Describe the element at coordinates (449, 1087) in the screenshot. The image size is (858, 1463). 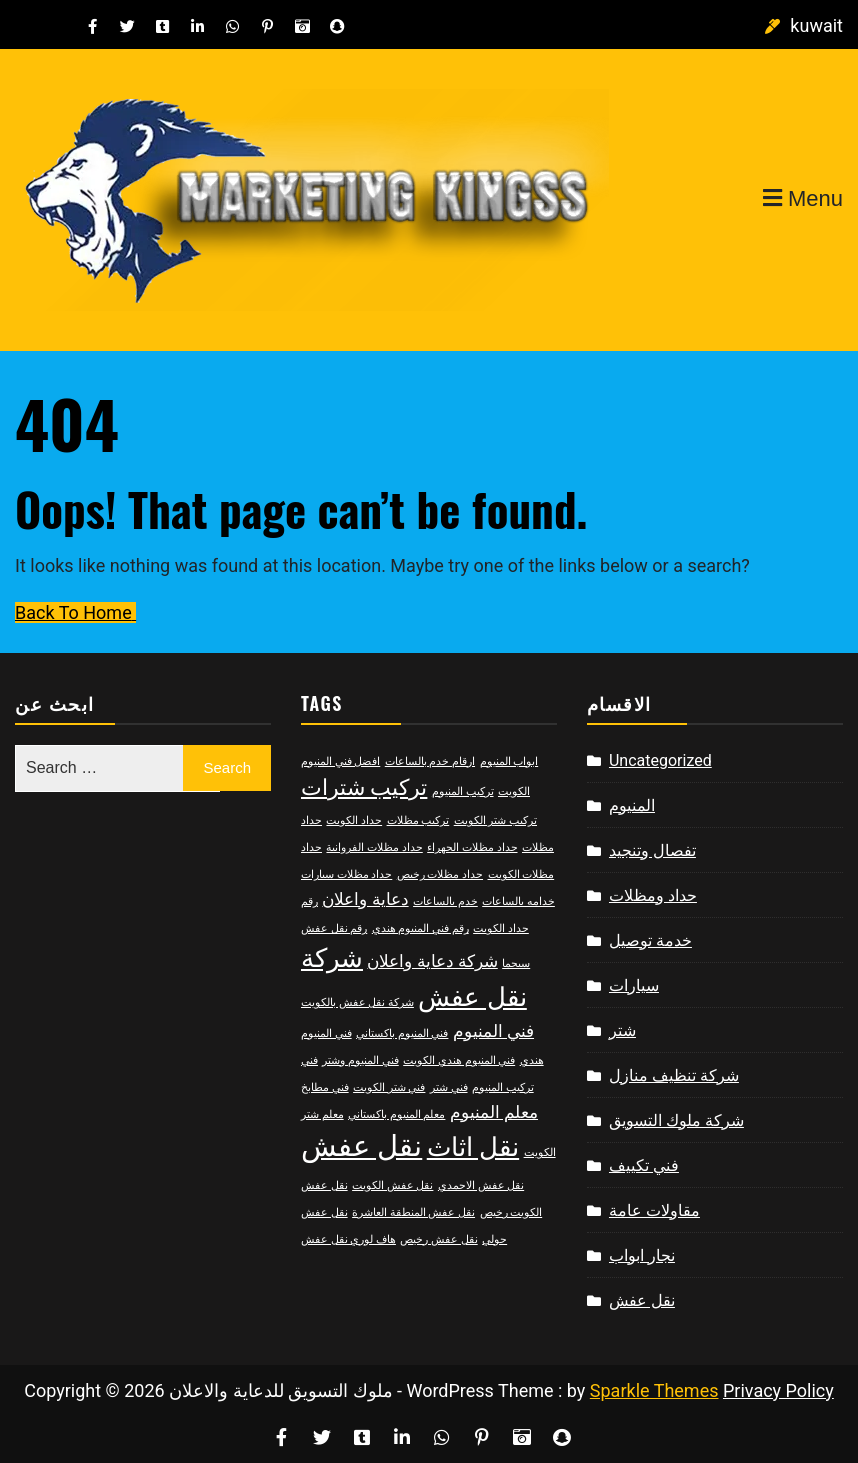
I see `فني شتر [فني شتر (2 items)]` at that location.